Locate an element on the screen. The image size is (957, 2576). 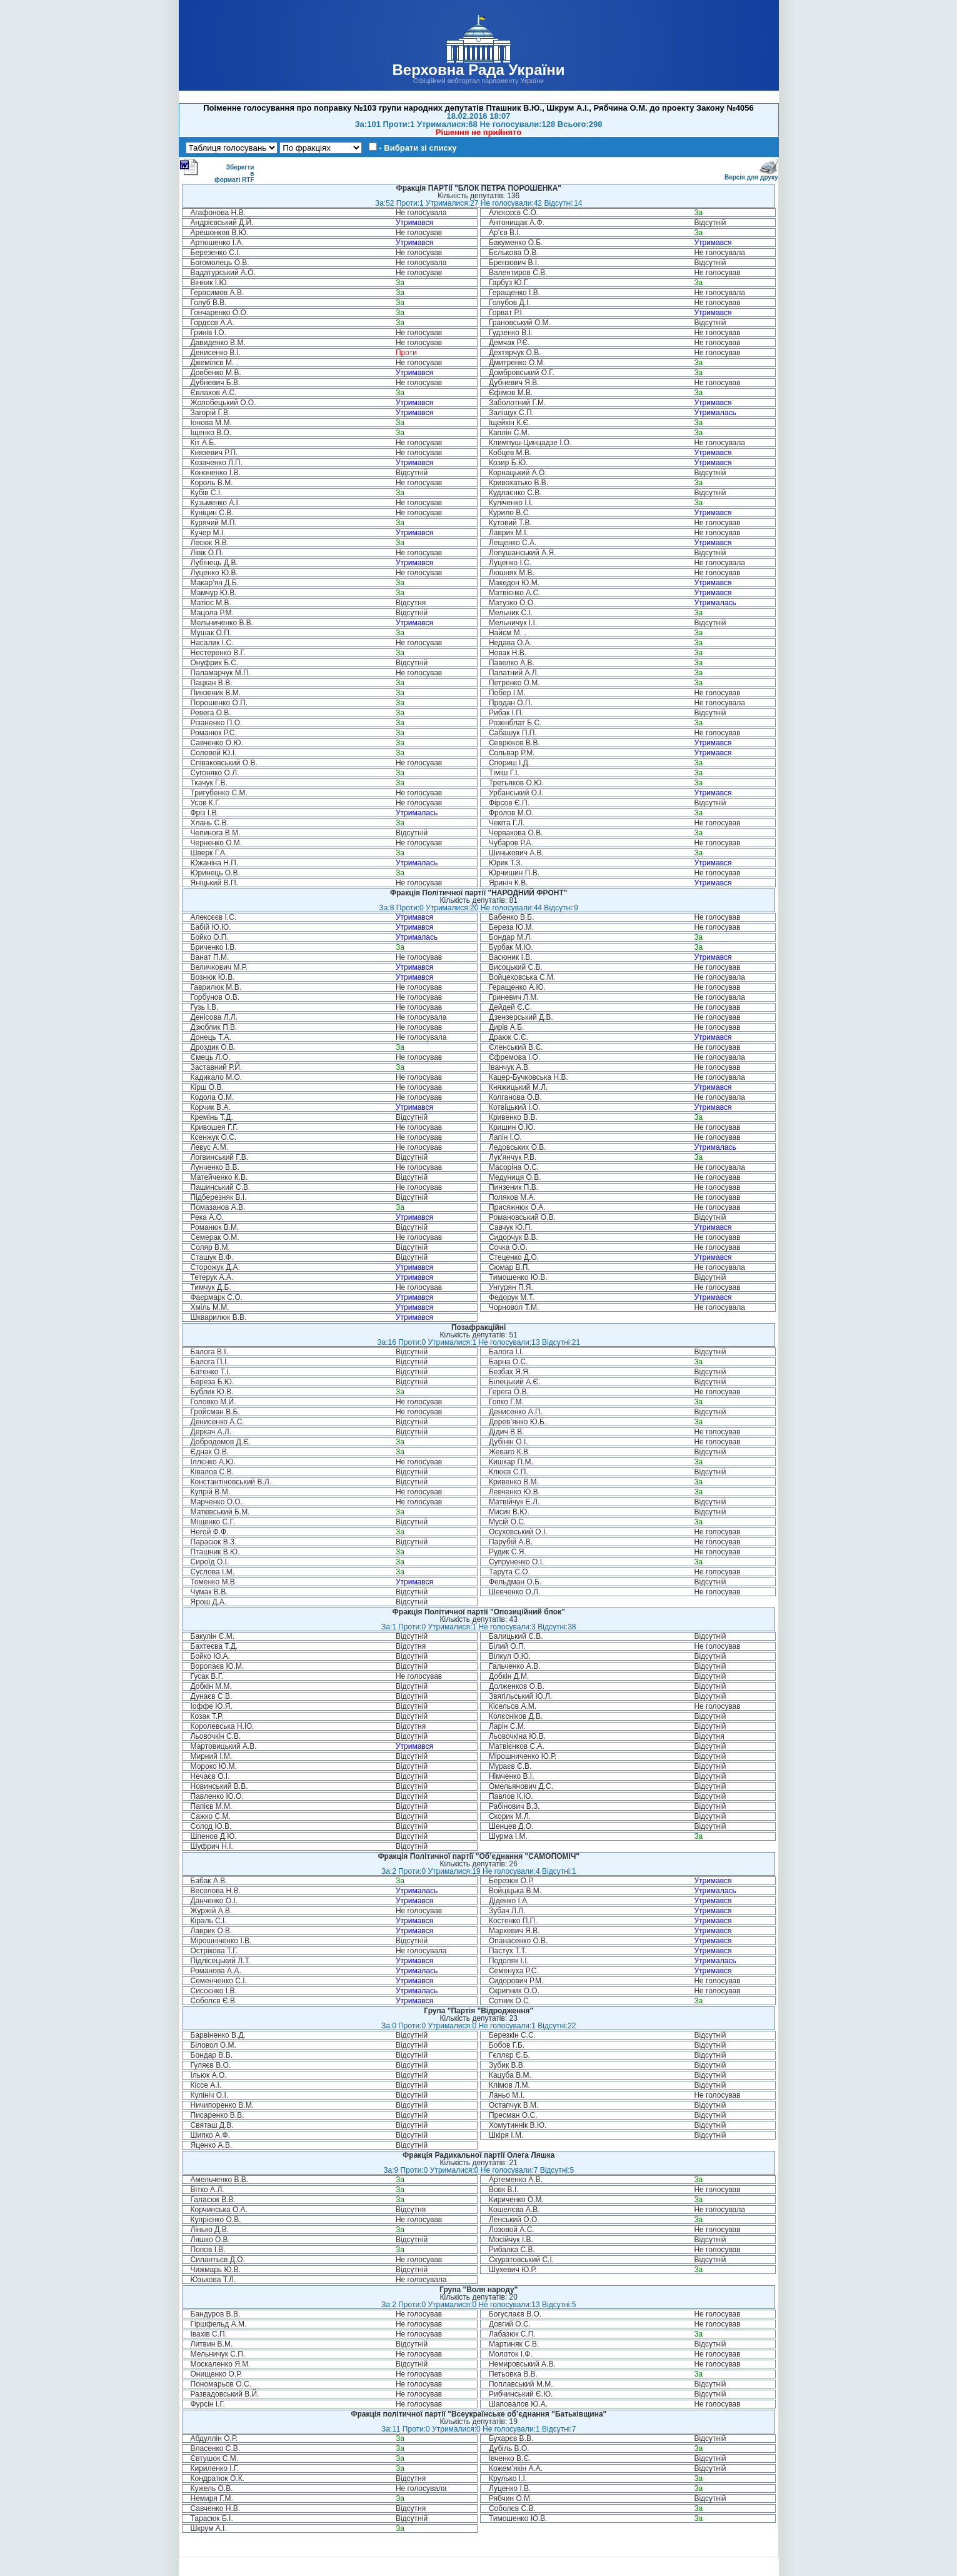
Зберегти в форматі RTF is located at coordinates (216, 170).